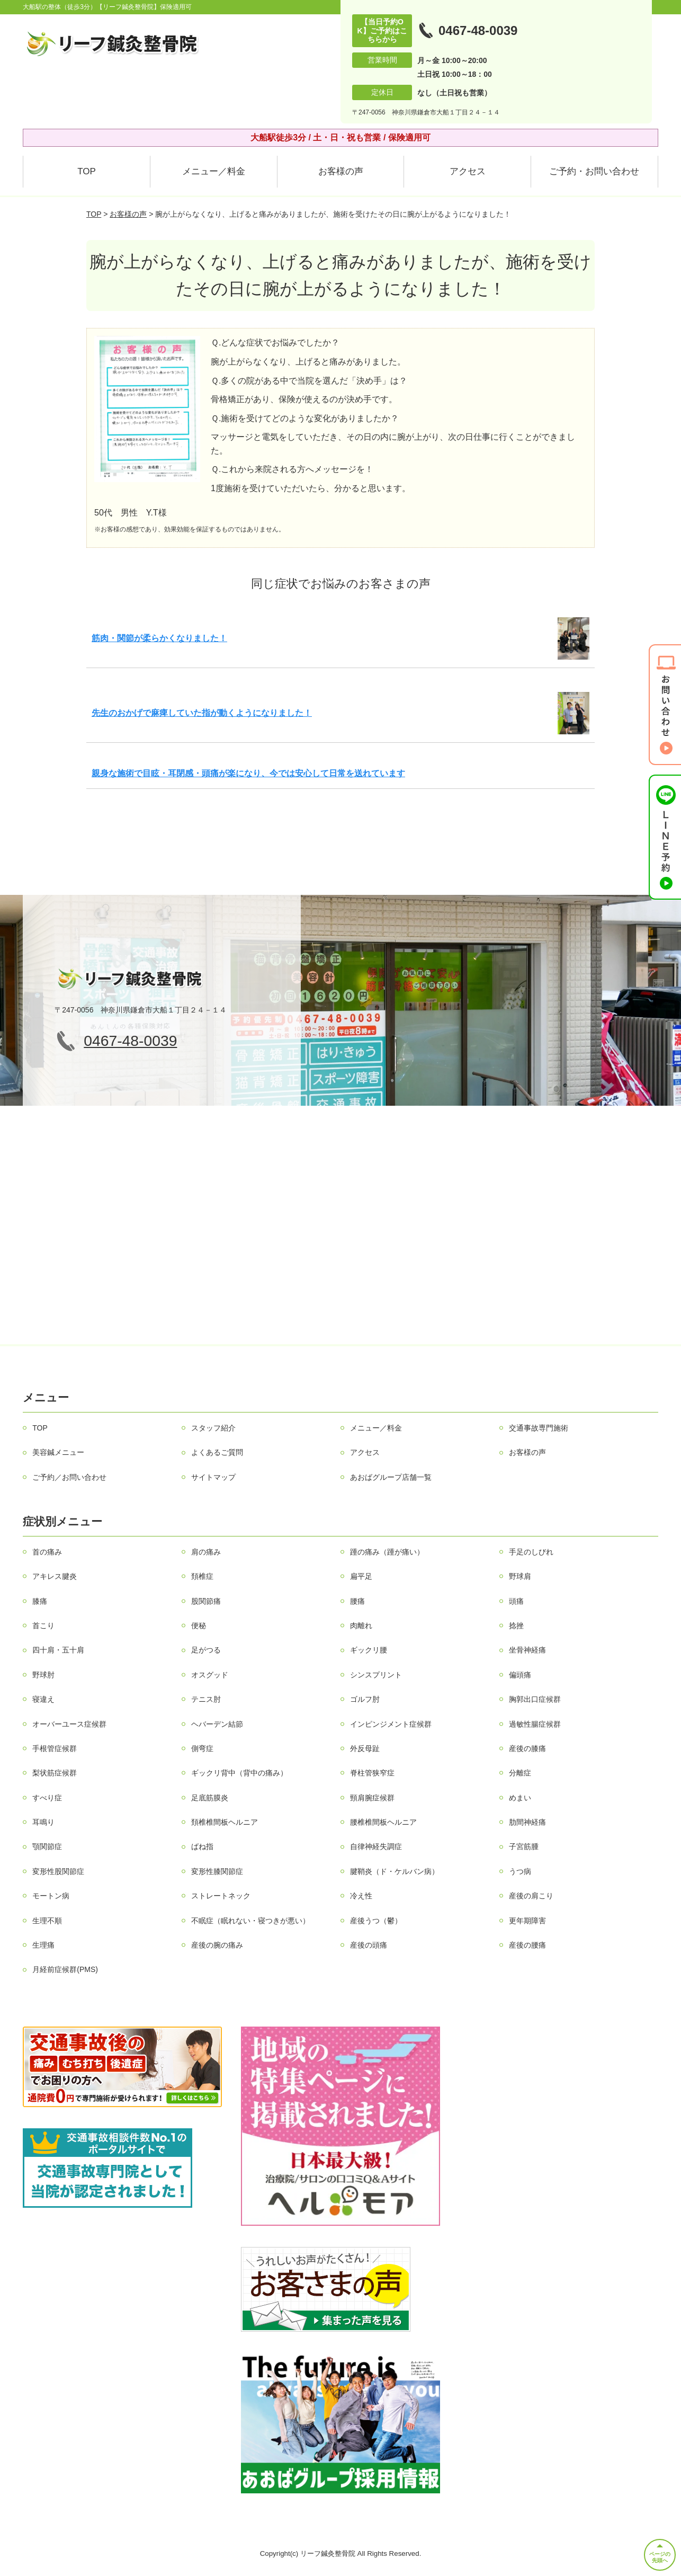  I want to click on 足底筋膜炎, so click(209, 1797).